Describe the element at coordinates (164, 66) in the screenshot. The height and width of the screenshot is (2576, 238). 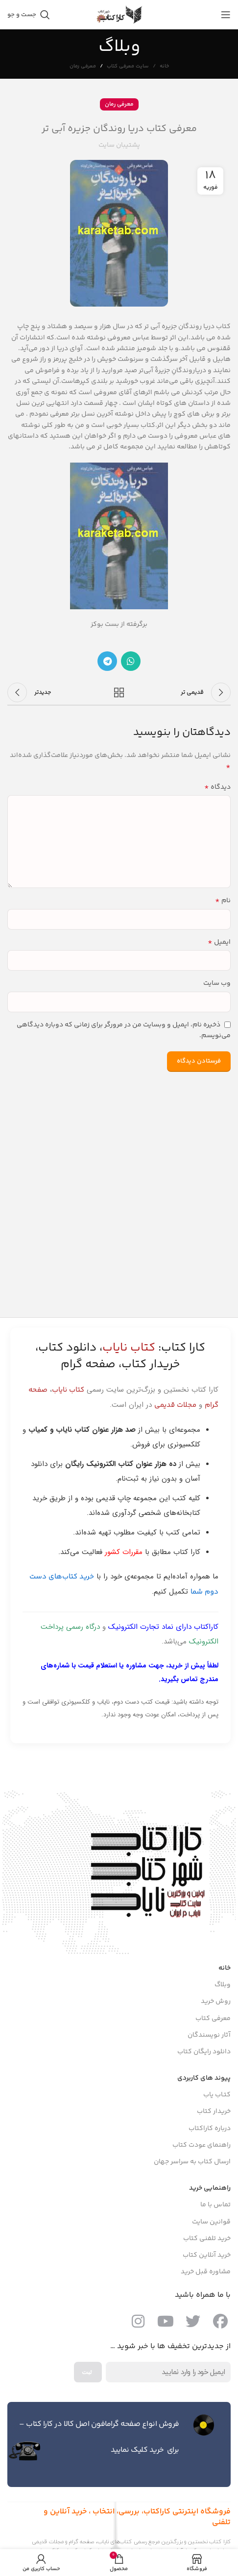
I see `خانه` at that location.